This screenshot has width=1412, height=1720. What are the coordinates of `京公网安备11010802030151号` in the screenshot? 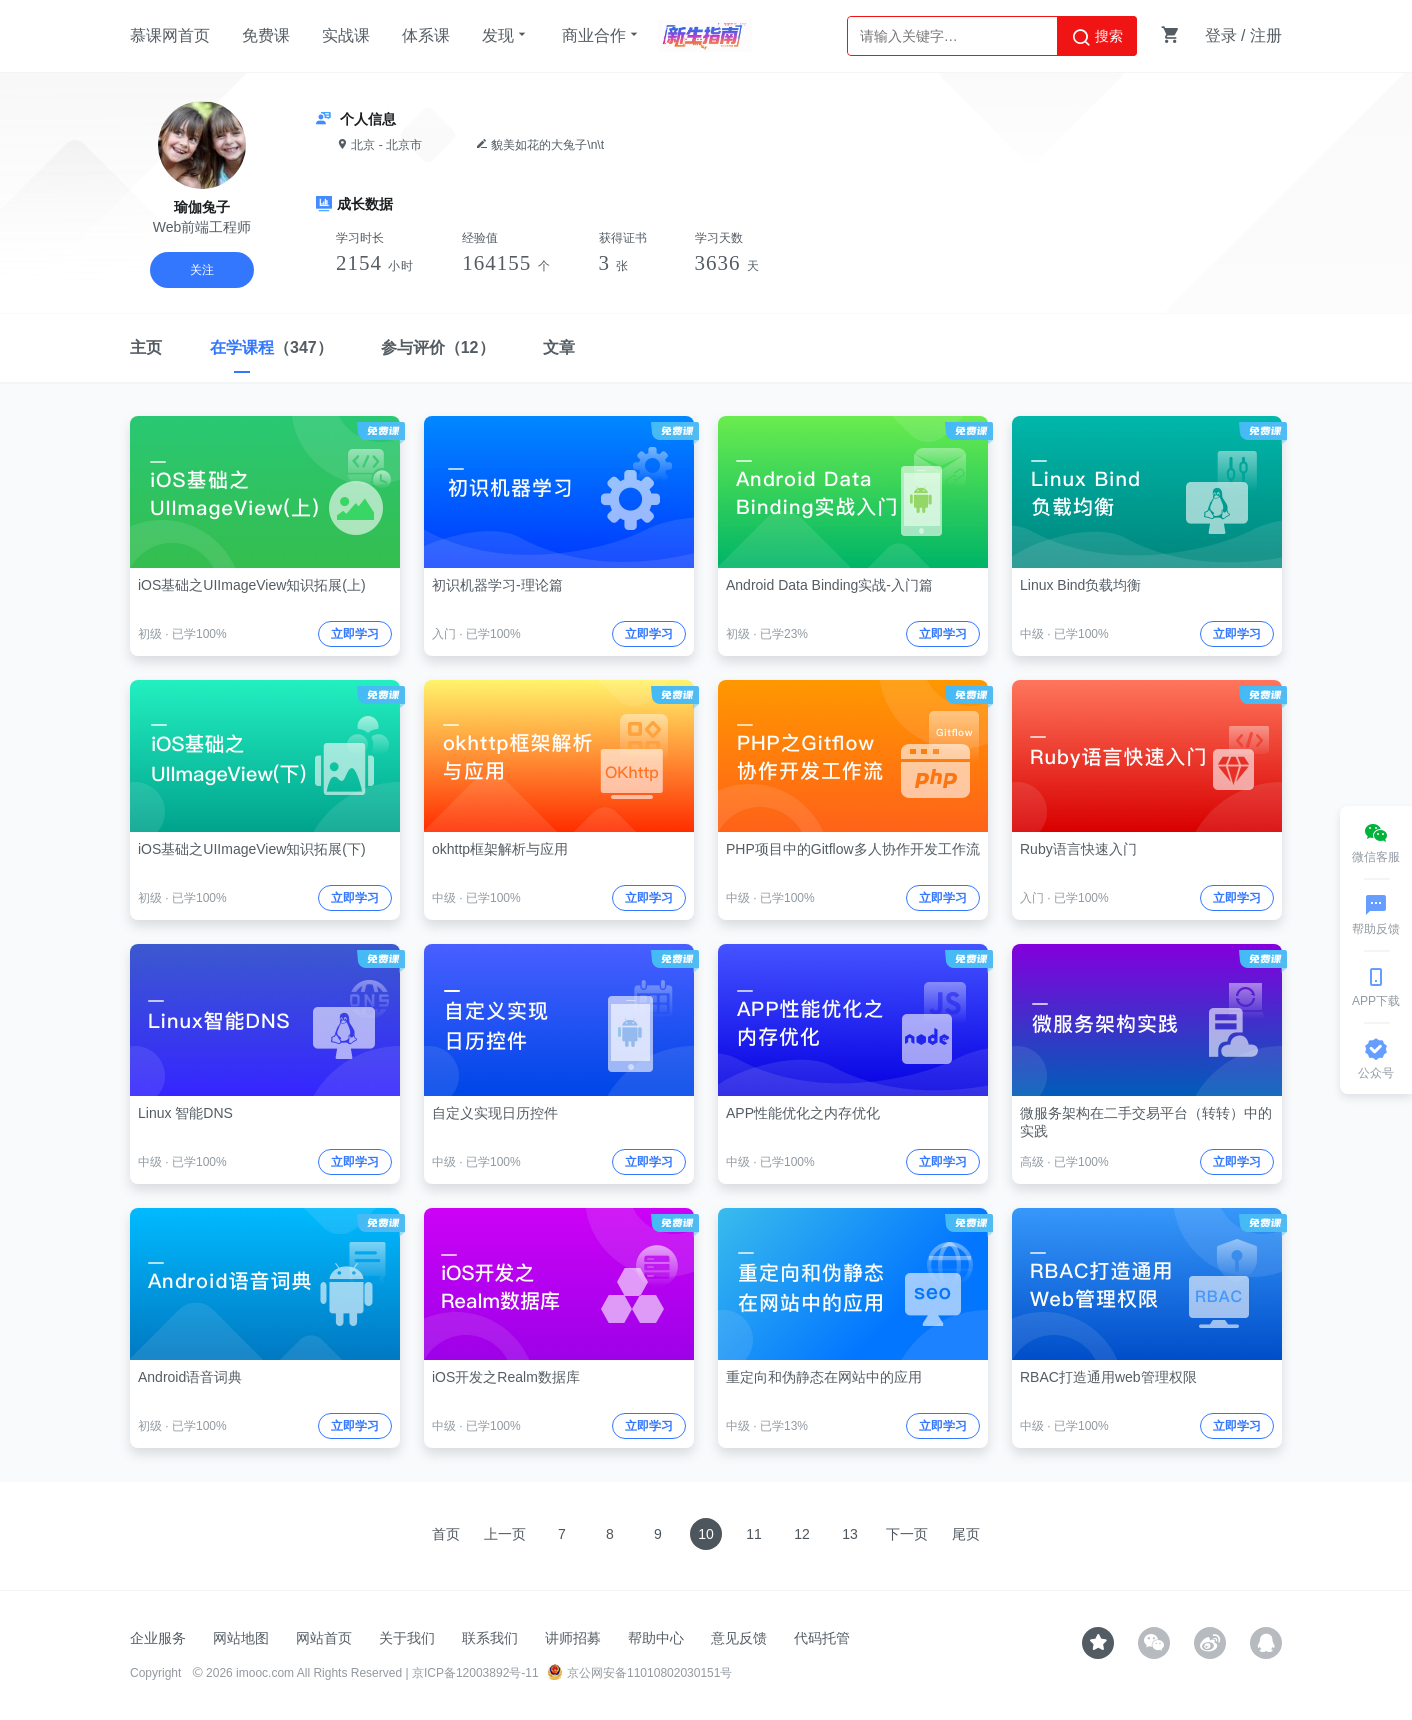 It's located at (639, 1673).